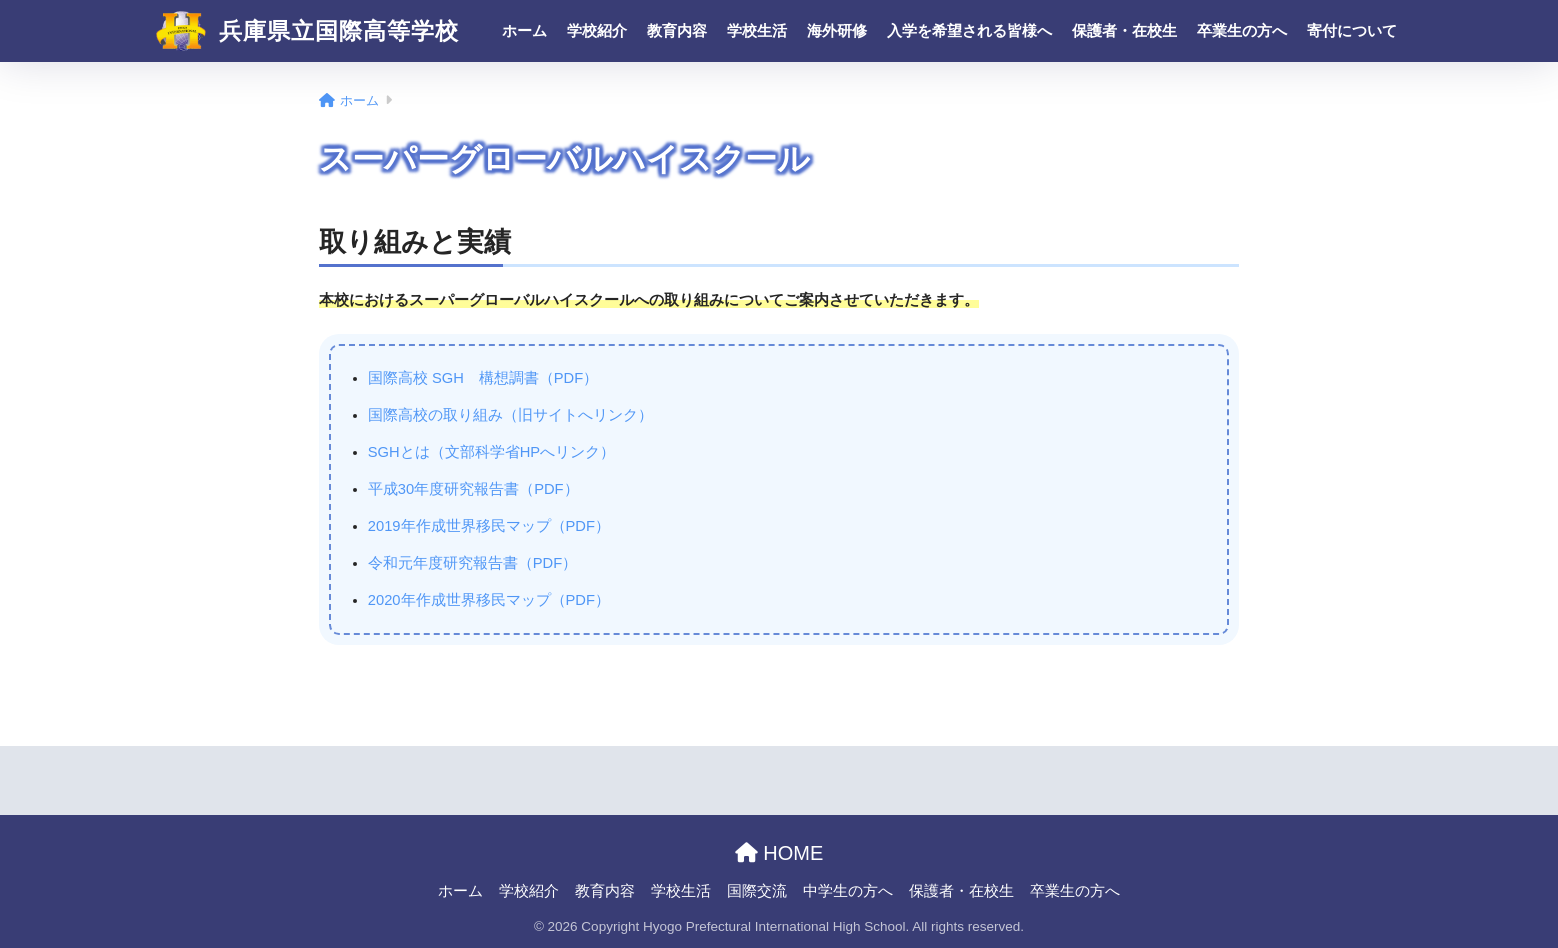 This screenshot has height=948, width=1558. Describe the element at coordinates (1242, 30) in the screenshot. I see `卒業生の方へ` at that location.